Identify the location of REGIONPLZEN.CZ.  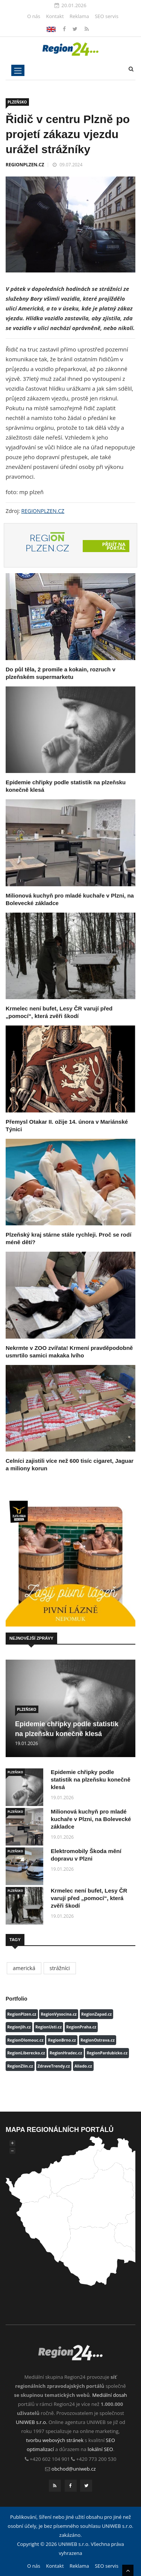
(25, 164).